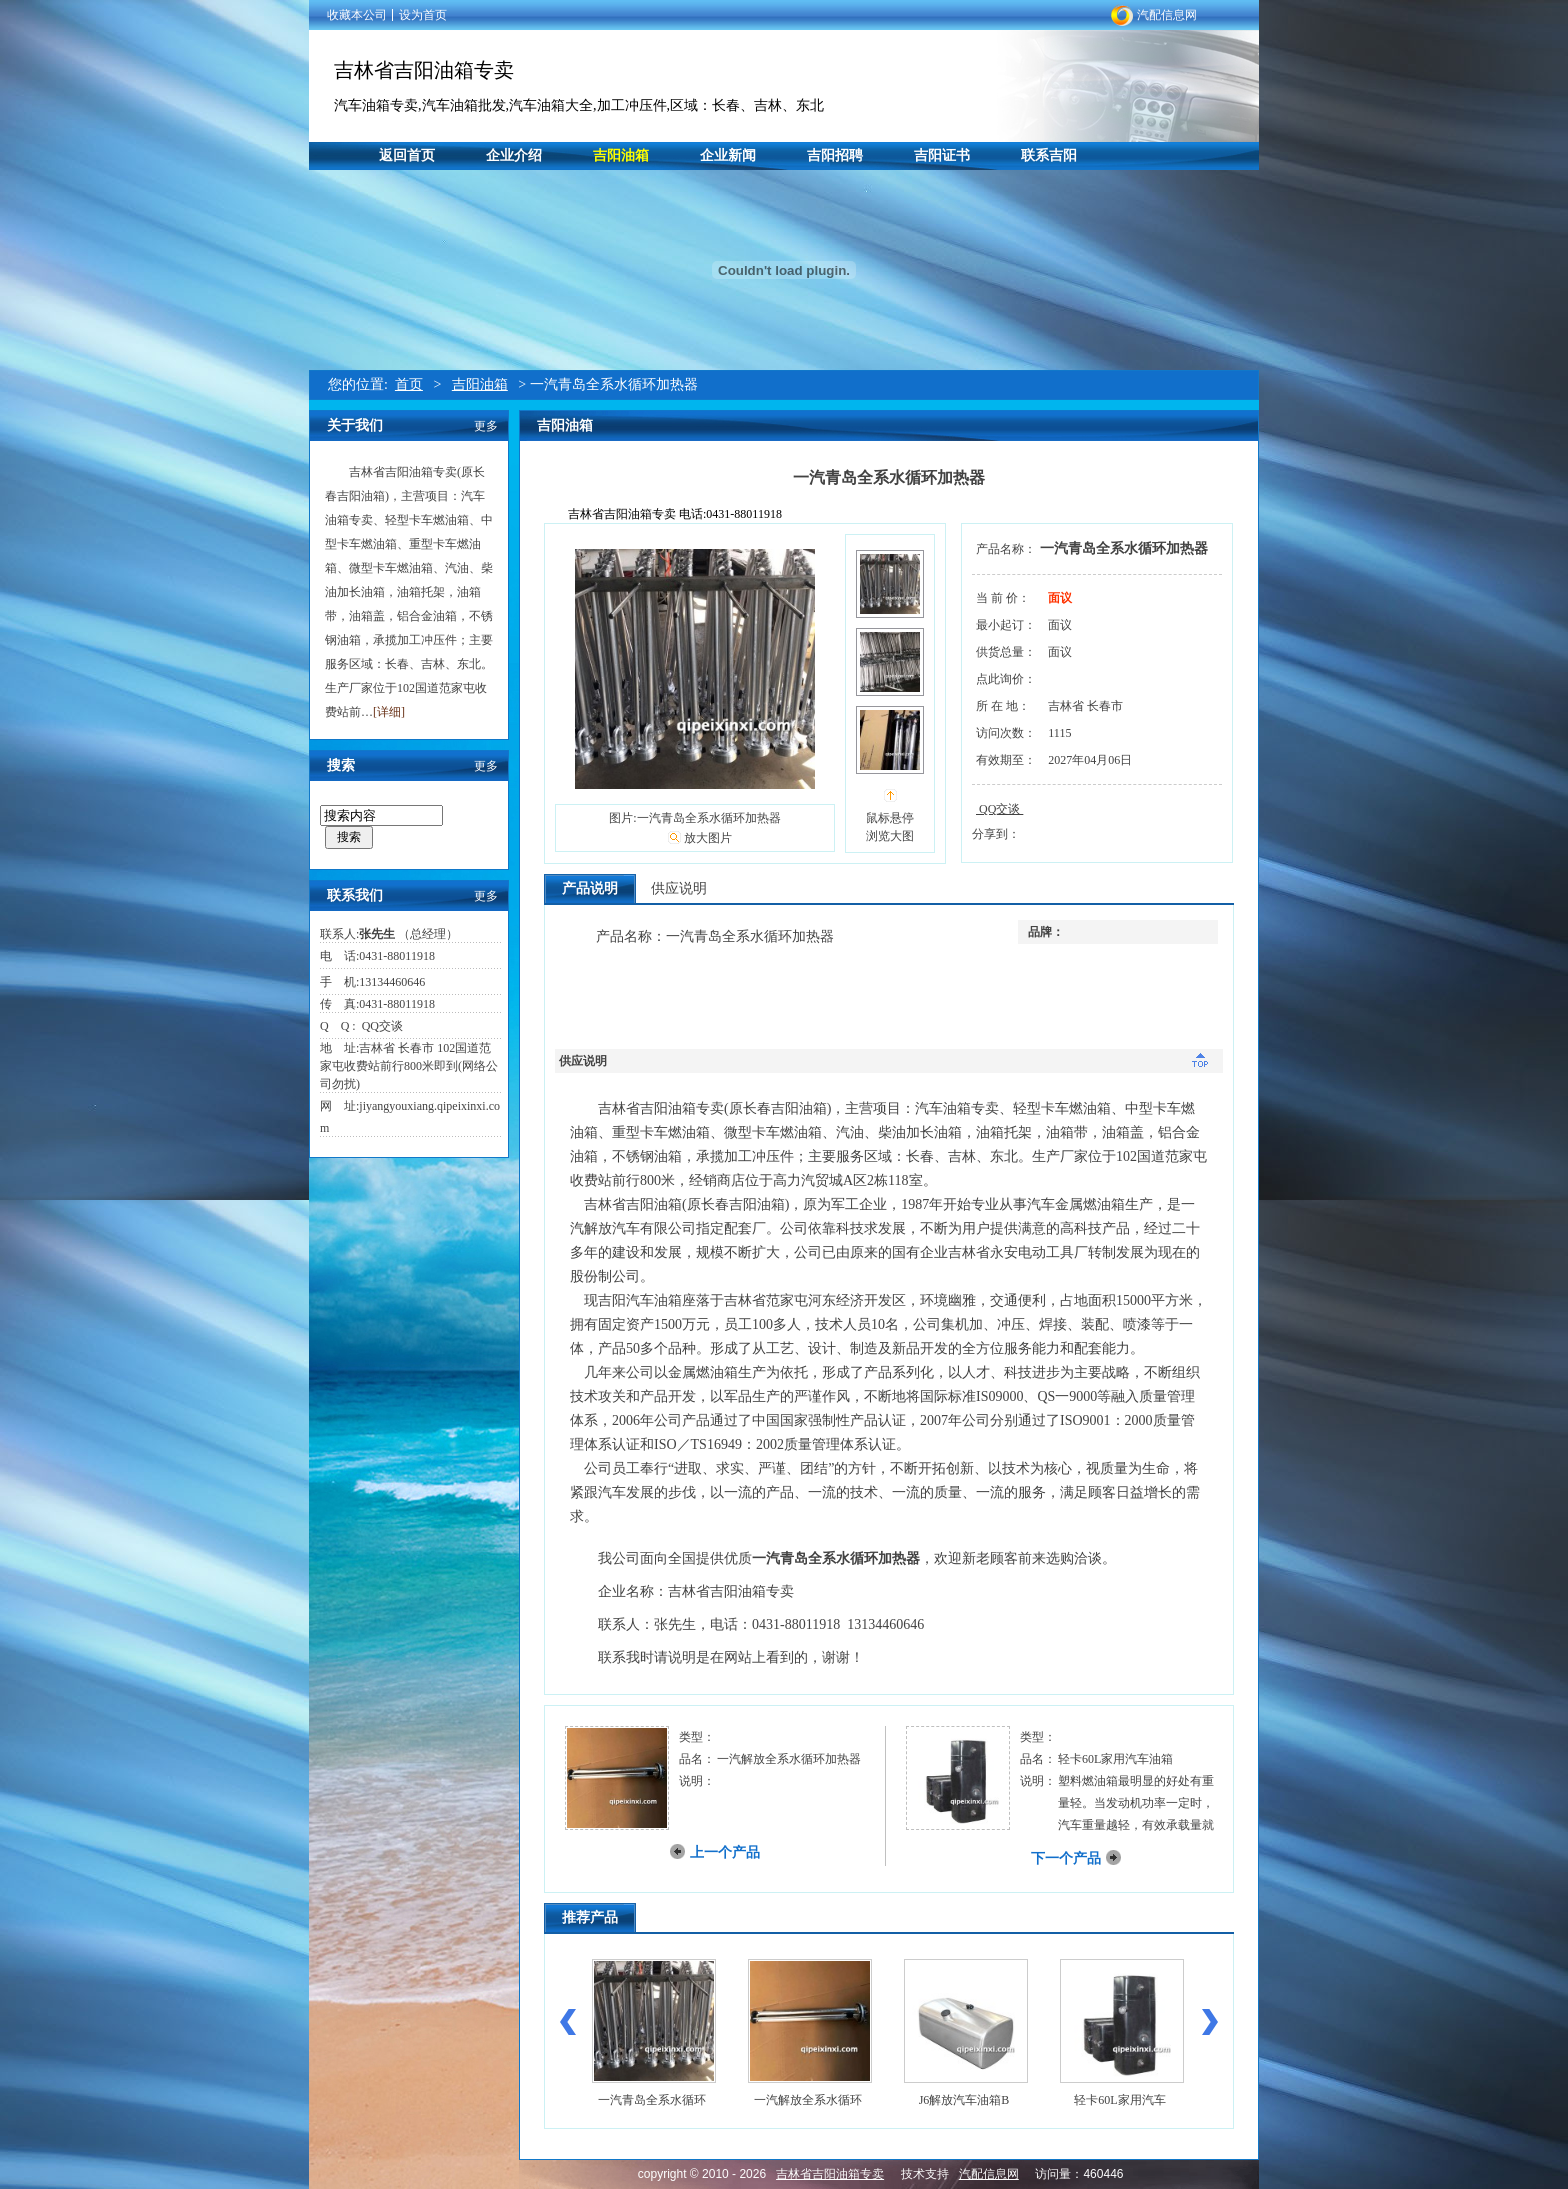 The height and width of the screenshot is (2189, 1568). Describe the element at coordinates (424, 70) in the screenshot. I see `吉林省吉阳油箱专卖` at that location.